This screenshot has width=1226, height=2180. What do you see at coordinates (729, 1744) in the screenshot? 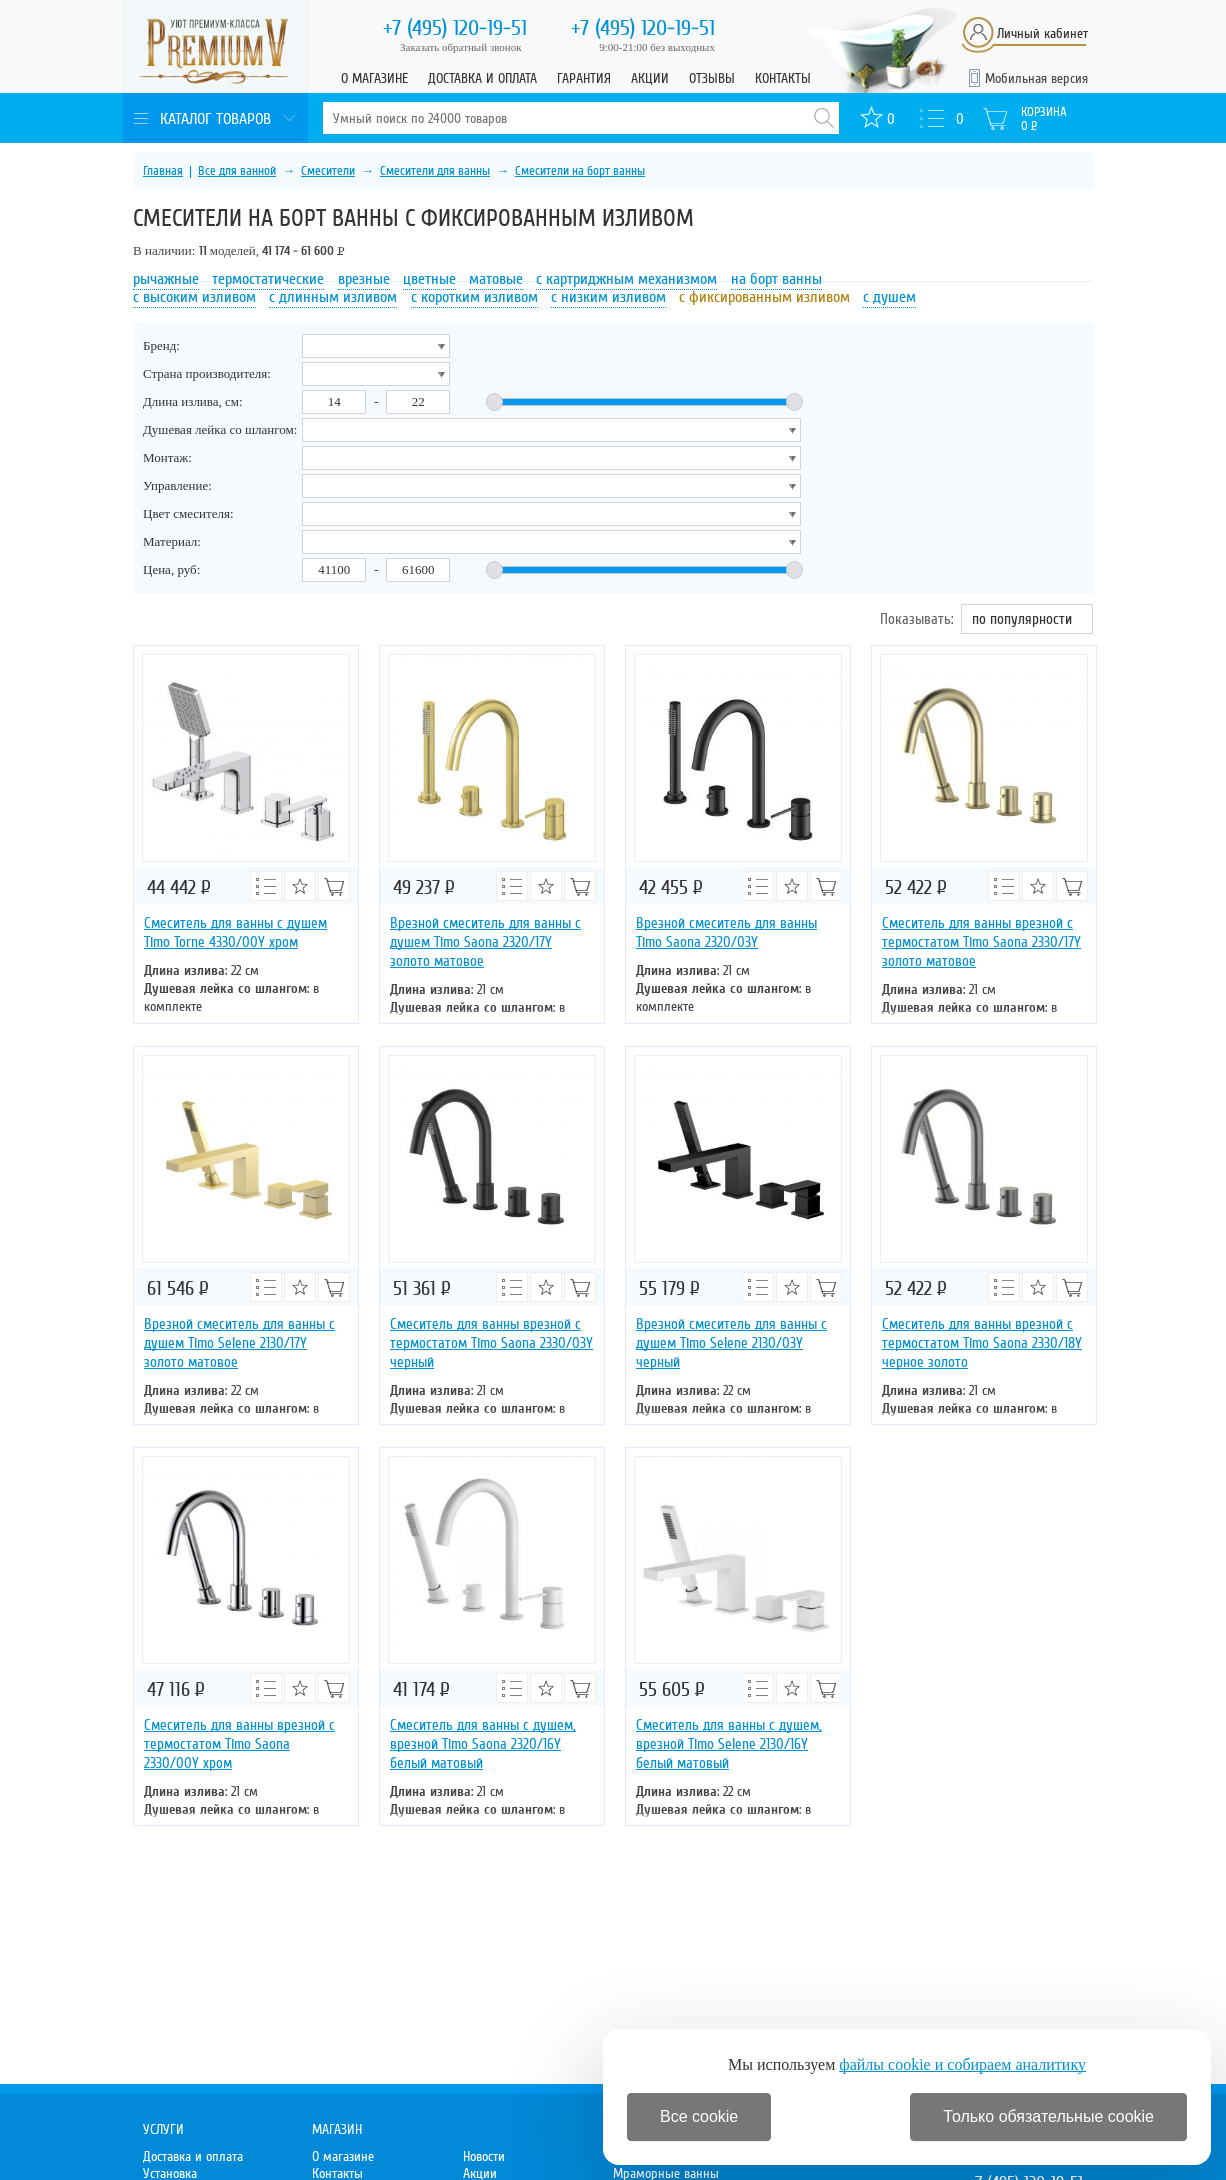
I see `Смеситель для ванны с душем, врезной Timo Selene 2130/16Y белый матовый` at bounding box center [729, 1744].